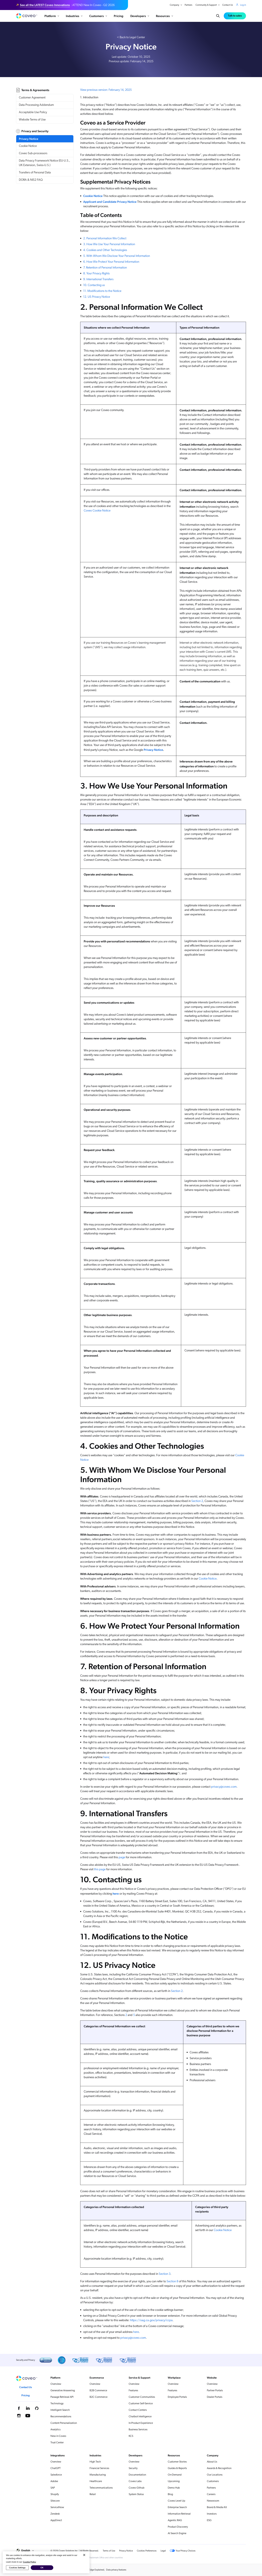  Describe the element at coordinates (111, 262) in the screenshot. I see `6. How We Protect Your Personal Information` at that location.